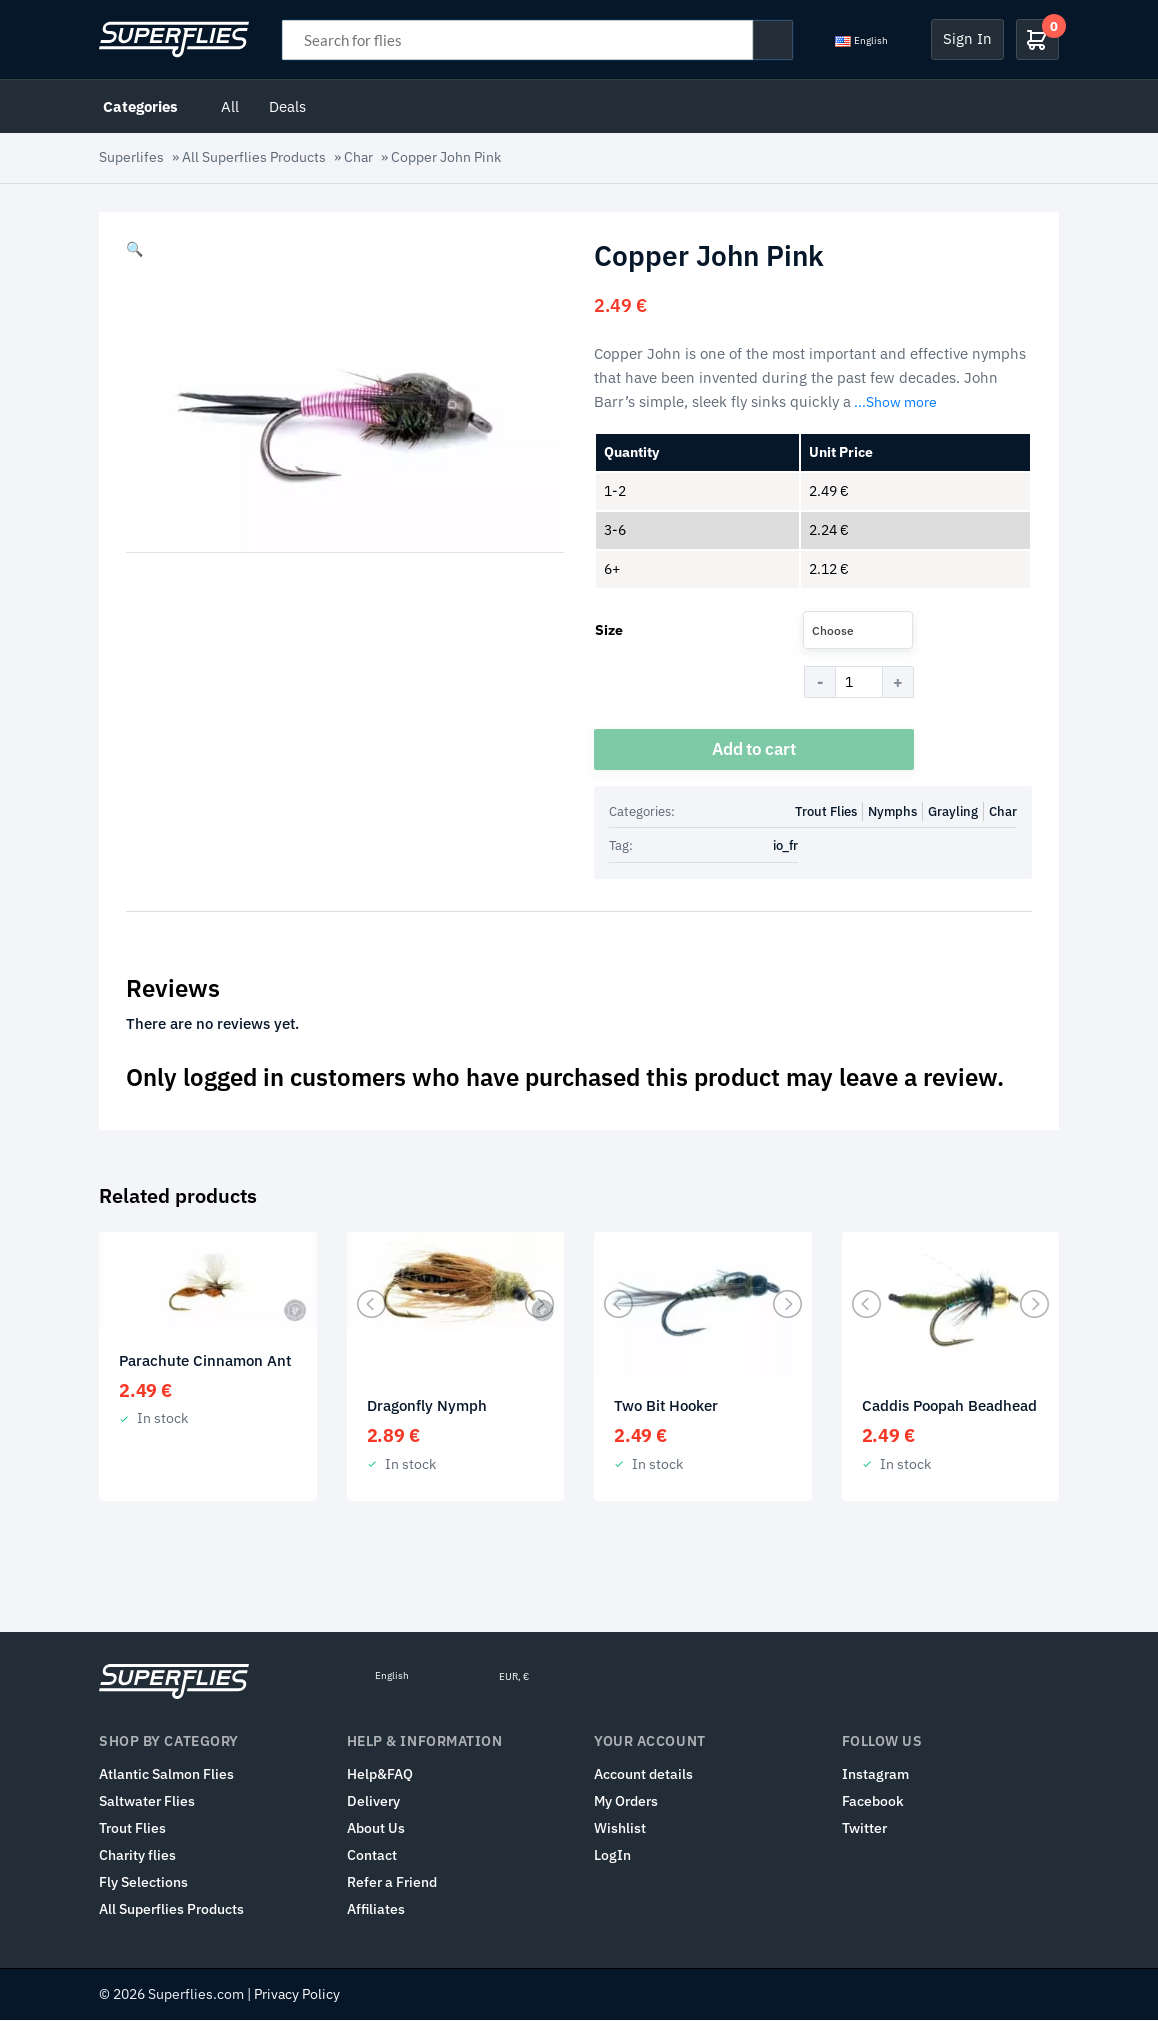 The width and height of the screenshot is (1158, 2021). What do you see at coordinates (147, 1802) in the screenshot?
I see `Saltwater Flies` at bounding box center [147, 1802].